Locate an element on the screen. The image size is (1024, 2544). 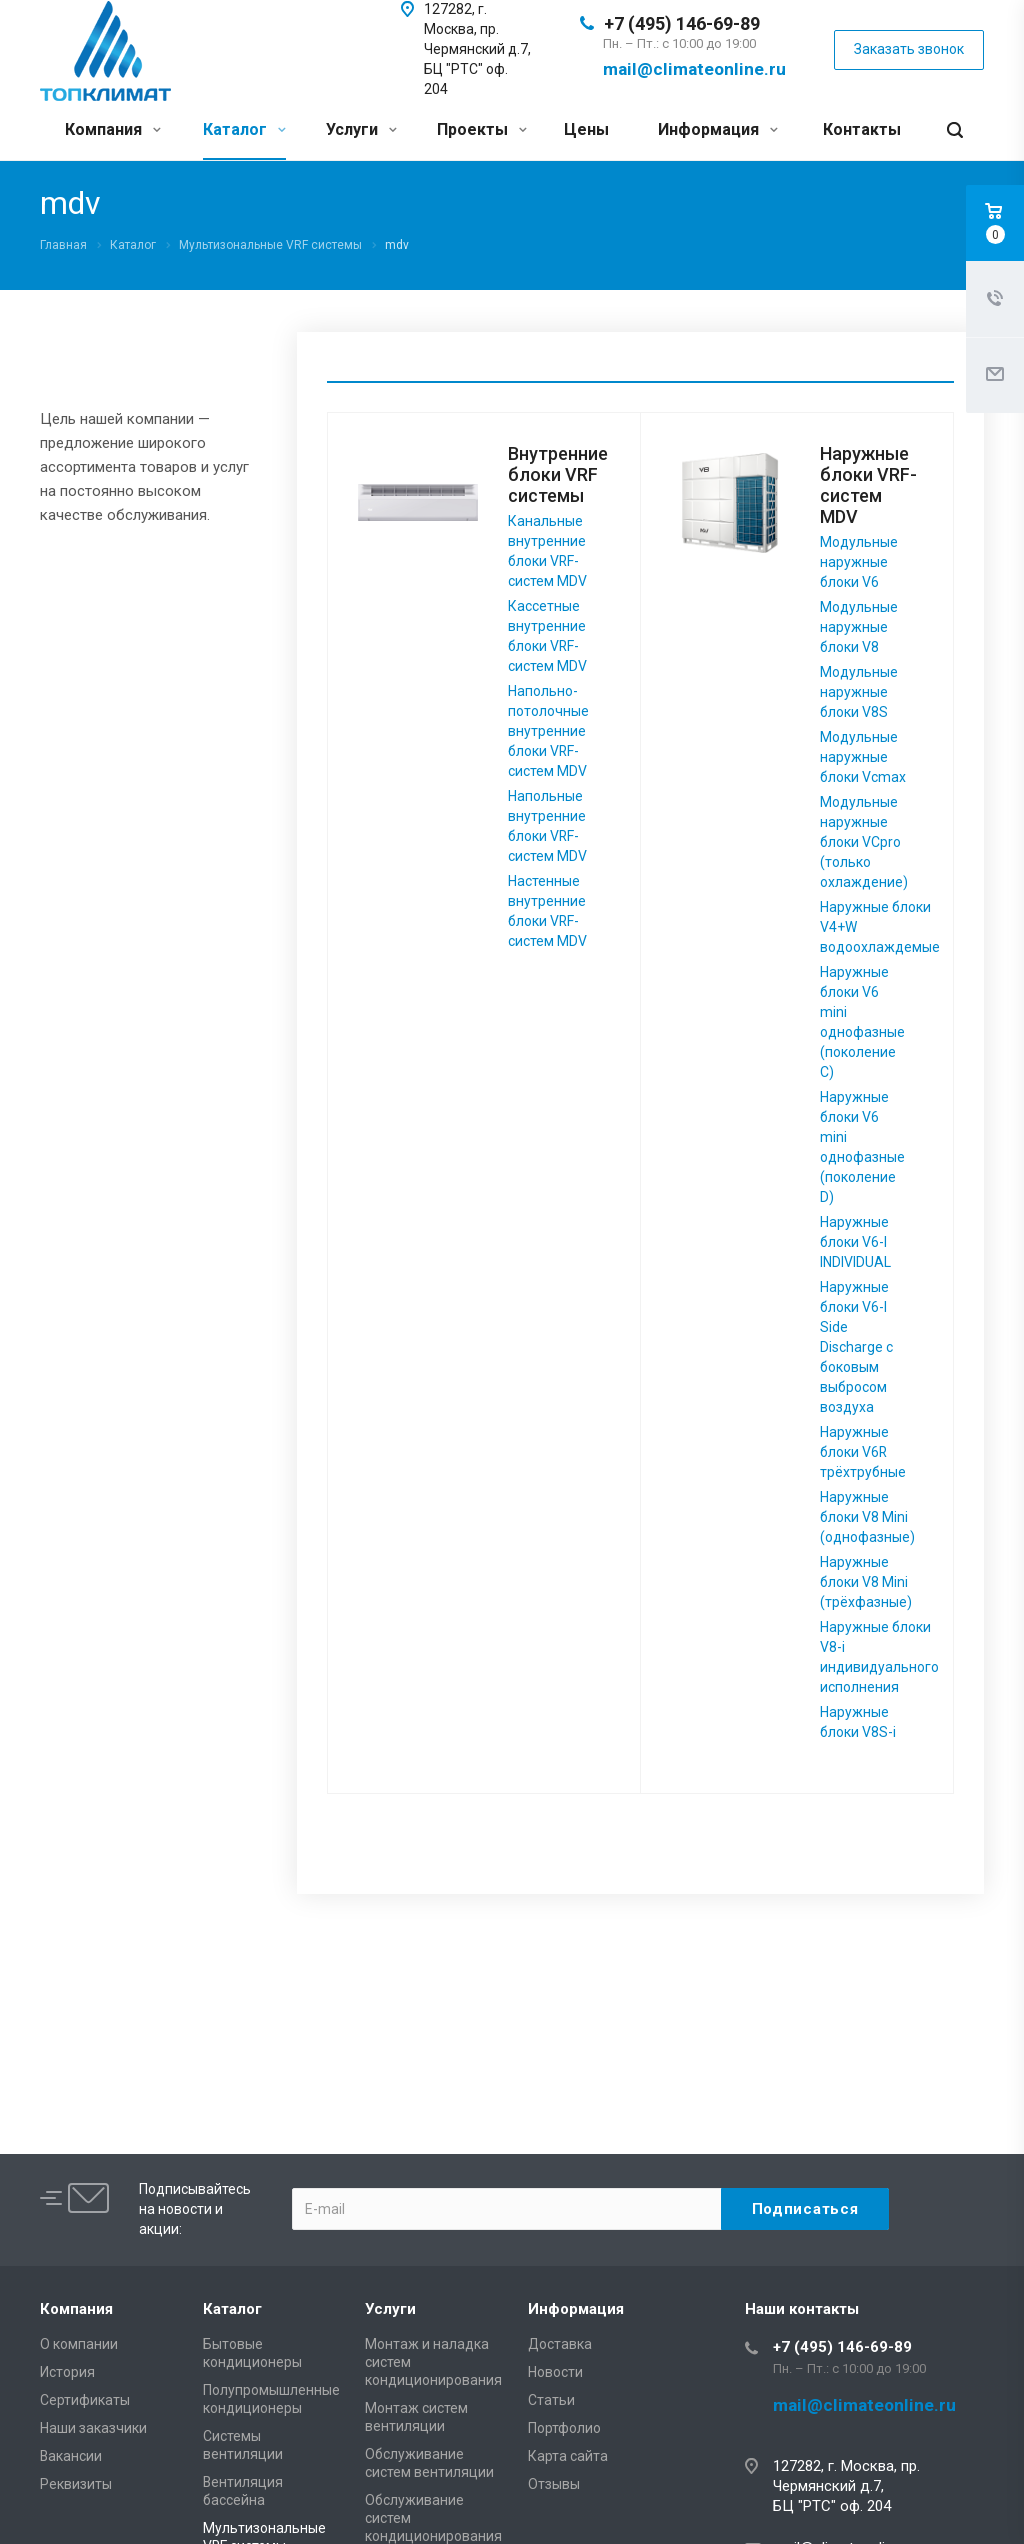
Модульные наружные блоки Vcmax is located at coordinates (863, 757).